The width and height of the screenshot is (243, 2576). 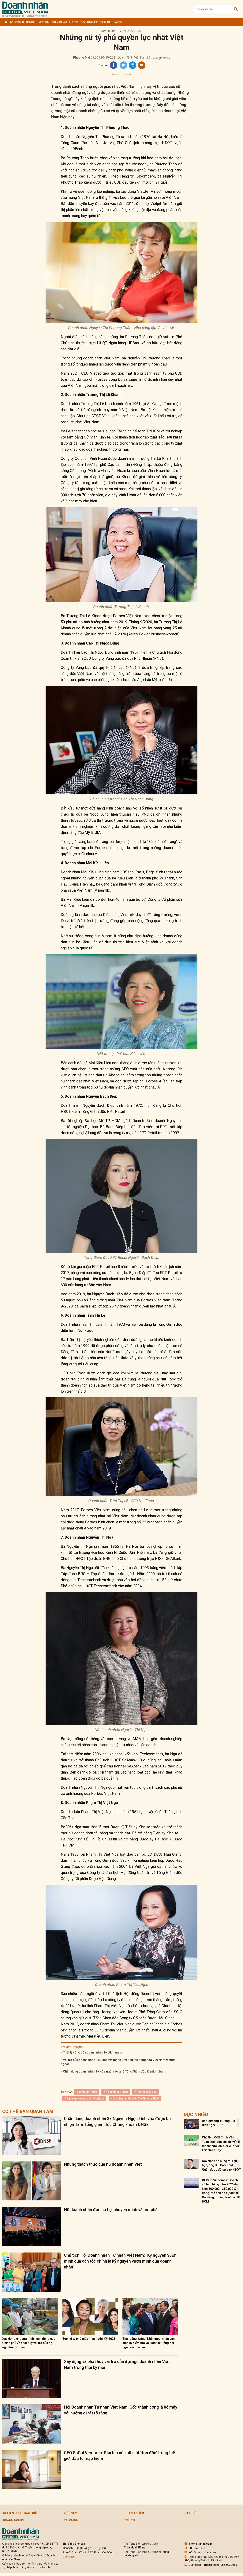 What do you see at coordinates (221, 2165) in the screenshot?
I see `Novaland bổ sung tài liệu họp, ông Bùi Cao Nhật Quân được đề cử vào HĐQT` at bounding box center [221, 2165].